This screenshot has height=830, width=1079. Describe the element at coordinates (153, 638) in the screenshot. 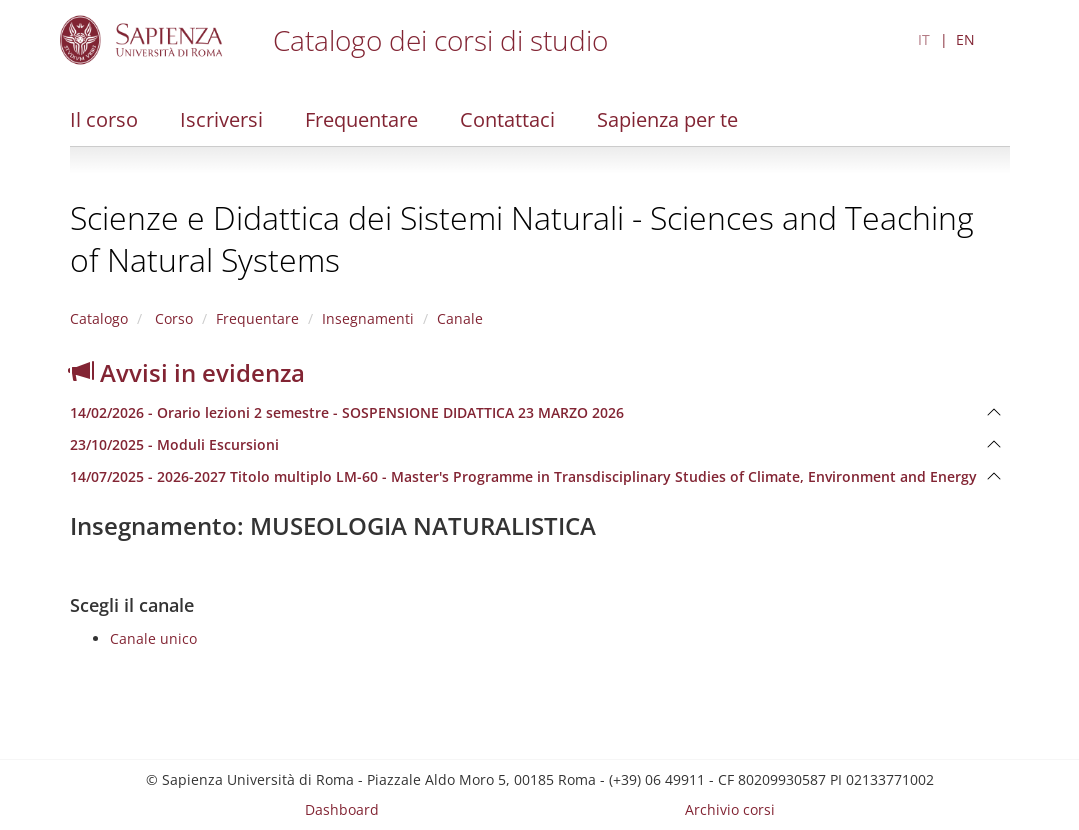

I see `Canale unico` at that location.